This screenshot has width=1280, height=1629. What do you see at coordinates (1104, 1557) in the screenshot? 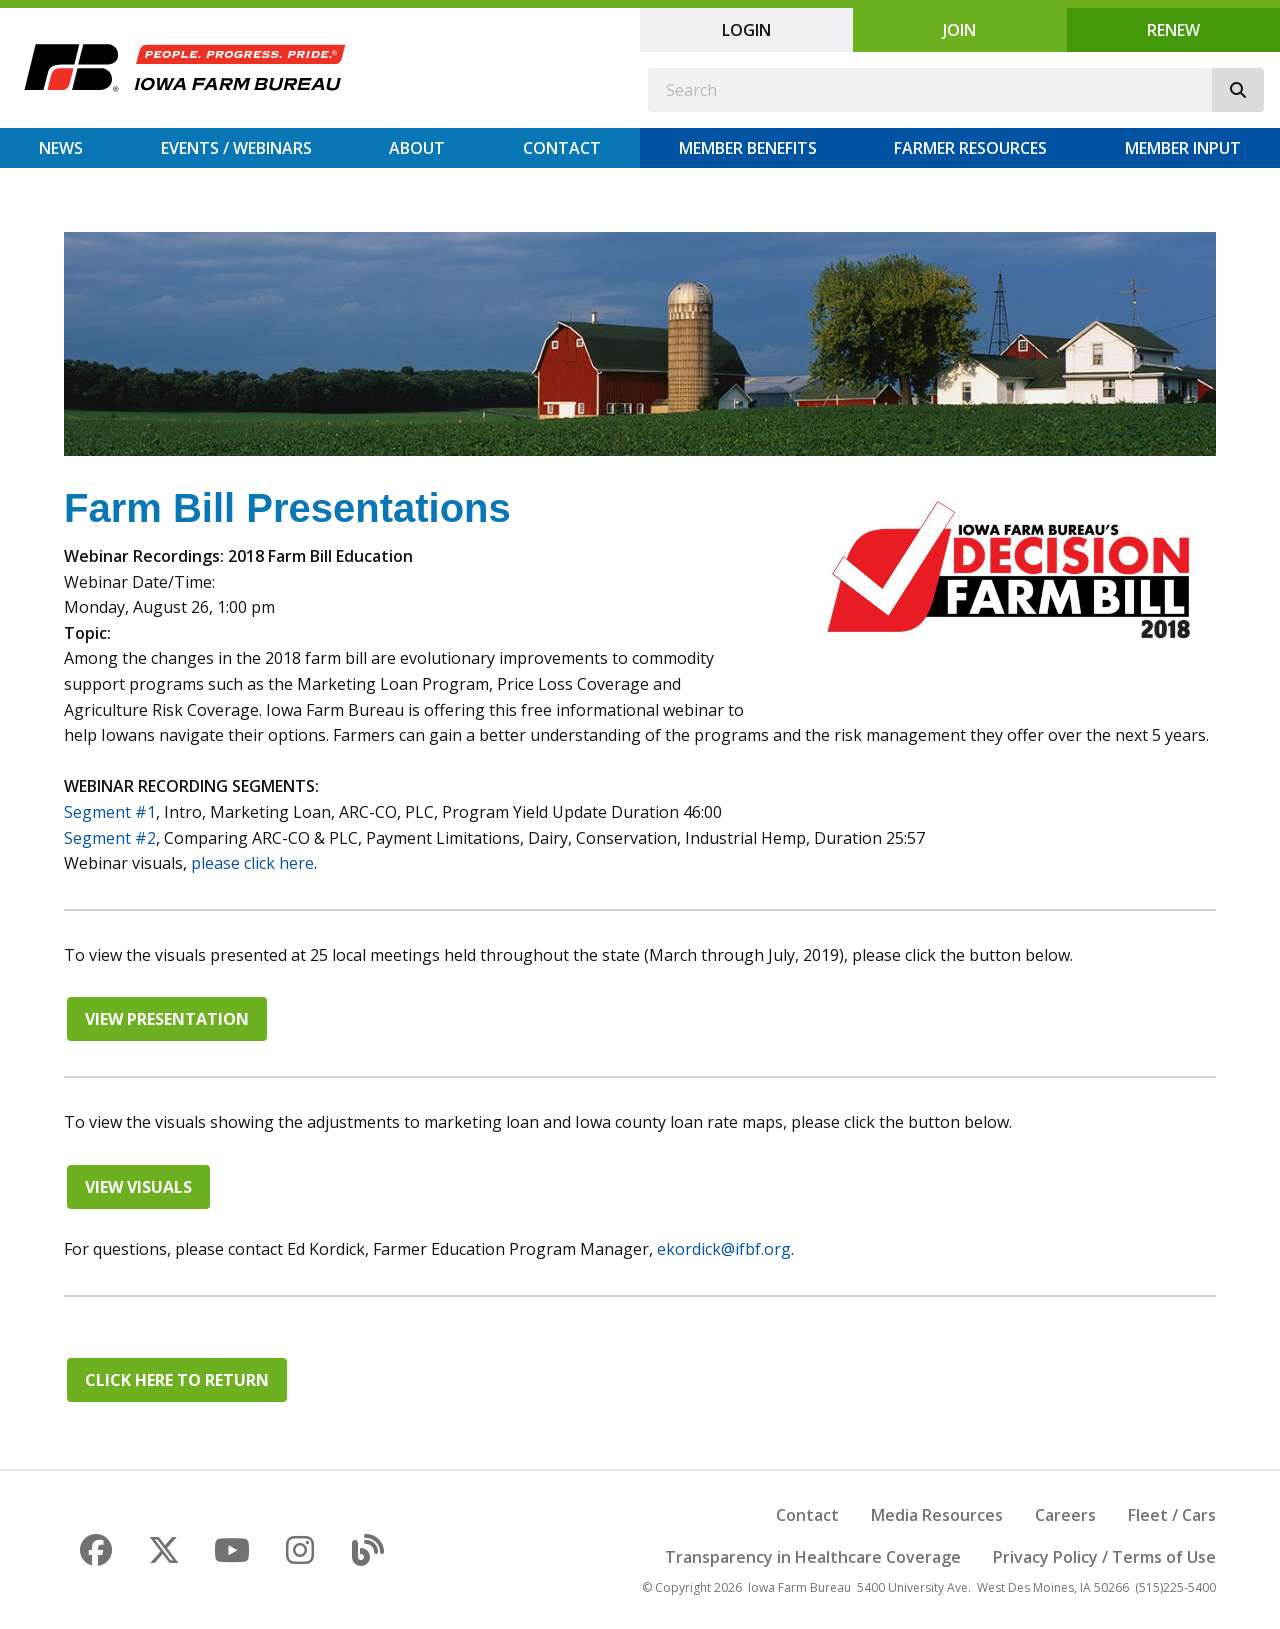
I see `Privacy Policy / Terms of Use` at bounding box center [1104, 1557].